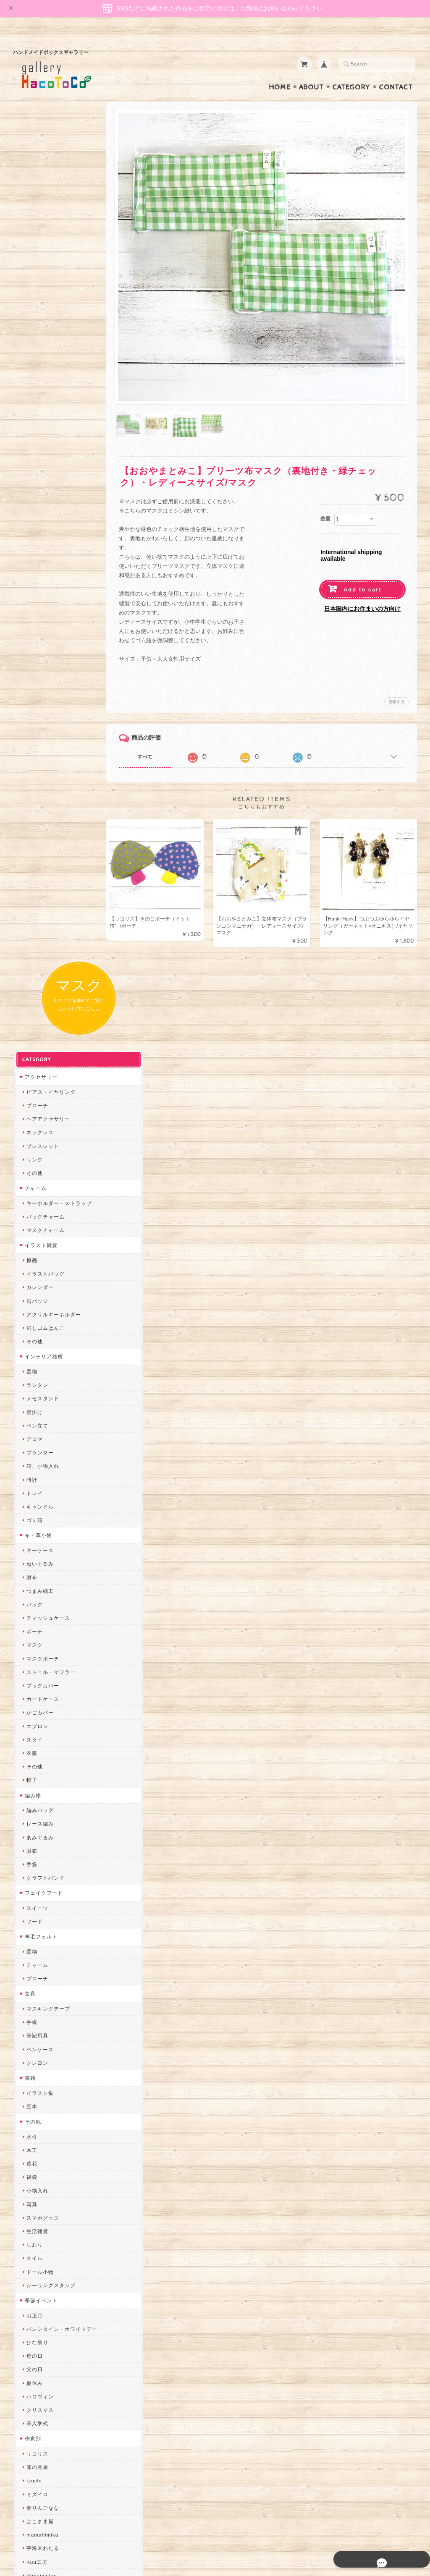 The height and width of the screenshot is (2576, 430). Describe the element at coordinates (32, 1740) in the screenshot. I see `muku` at that location.